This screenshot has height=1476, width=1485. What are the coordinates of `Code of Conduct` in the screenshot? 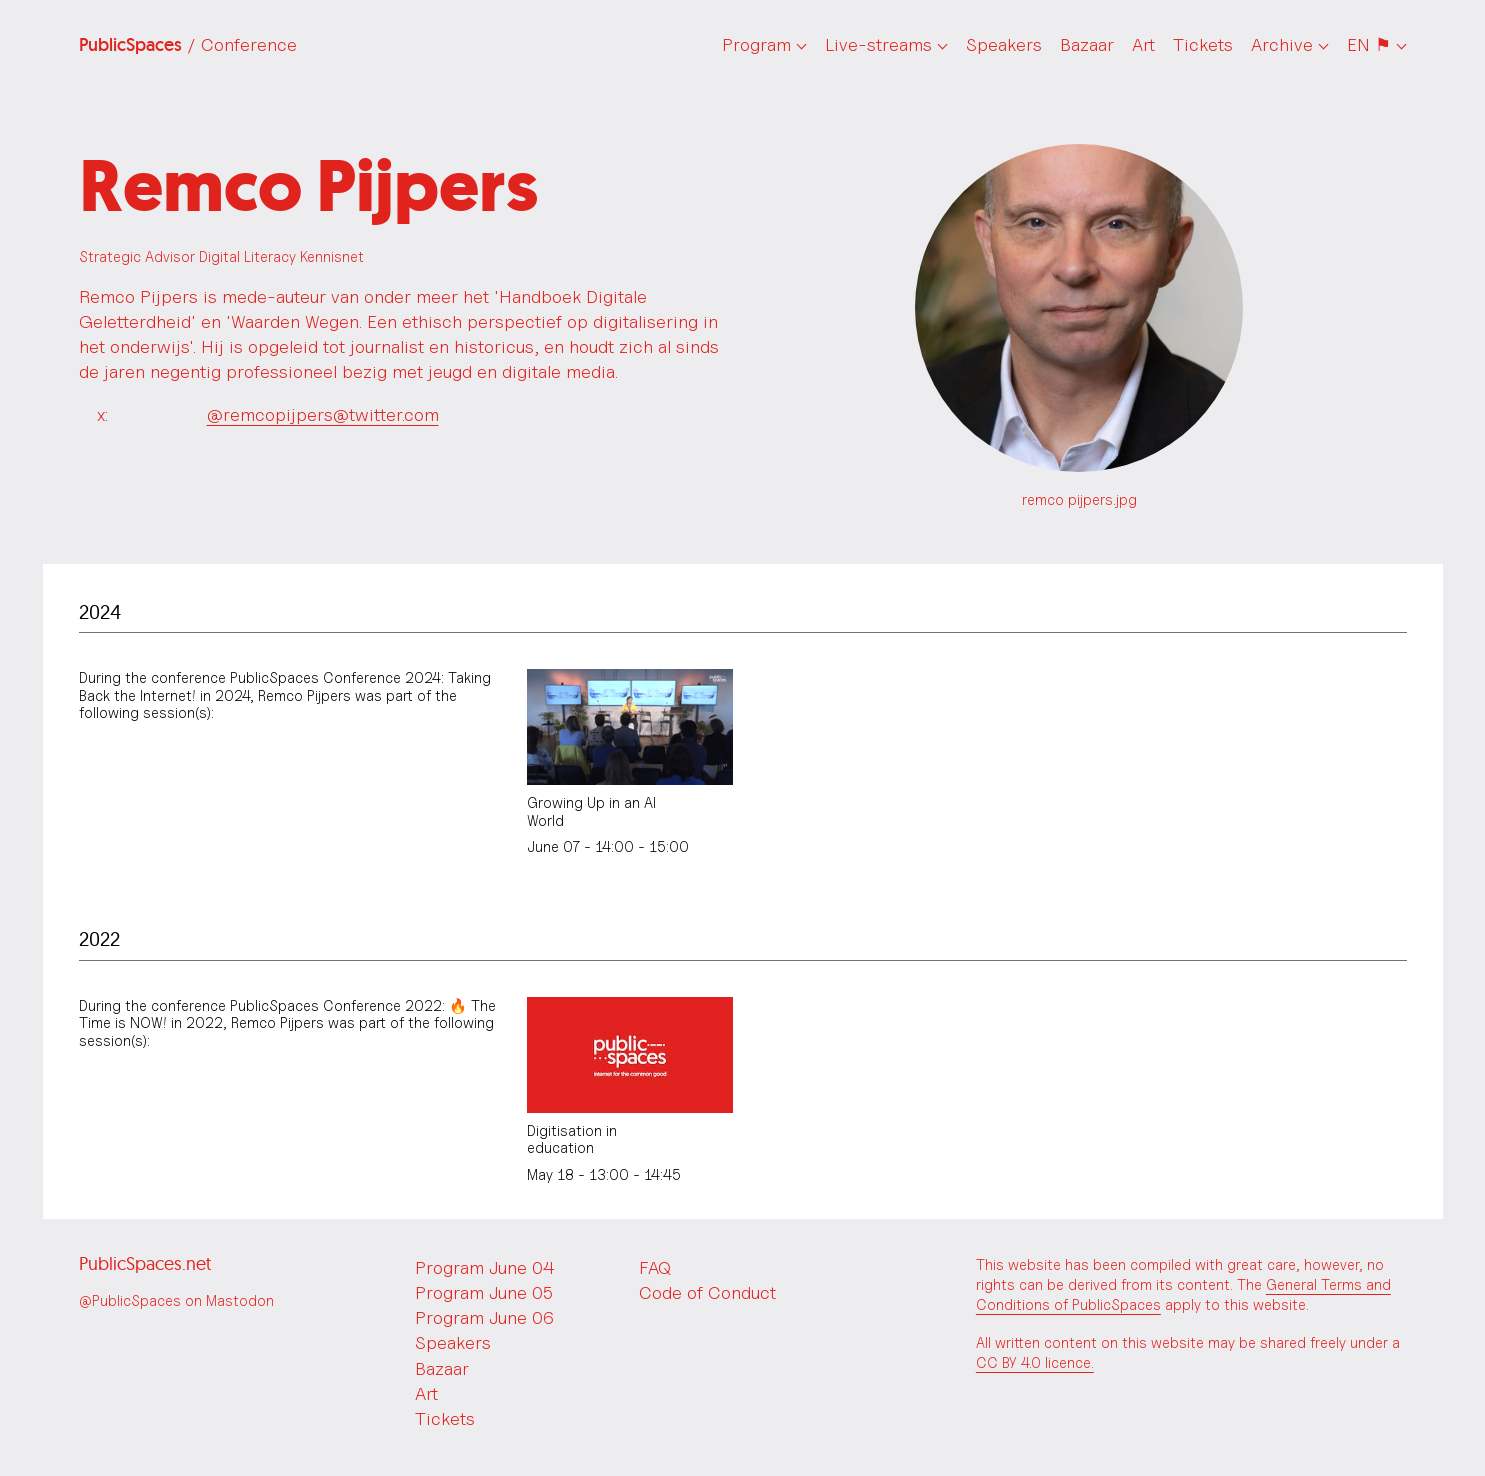 It's located at (707, 1292).